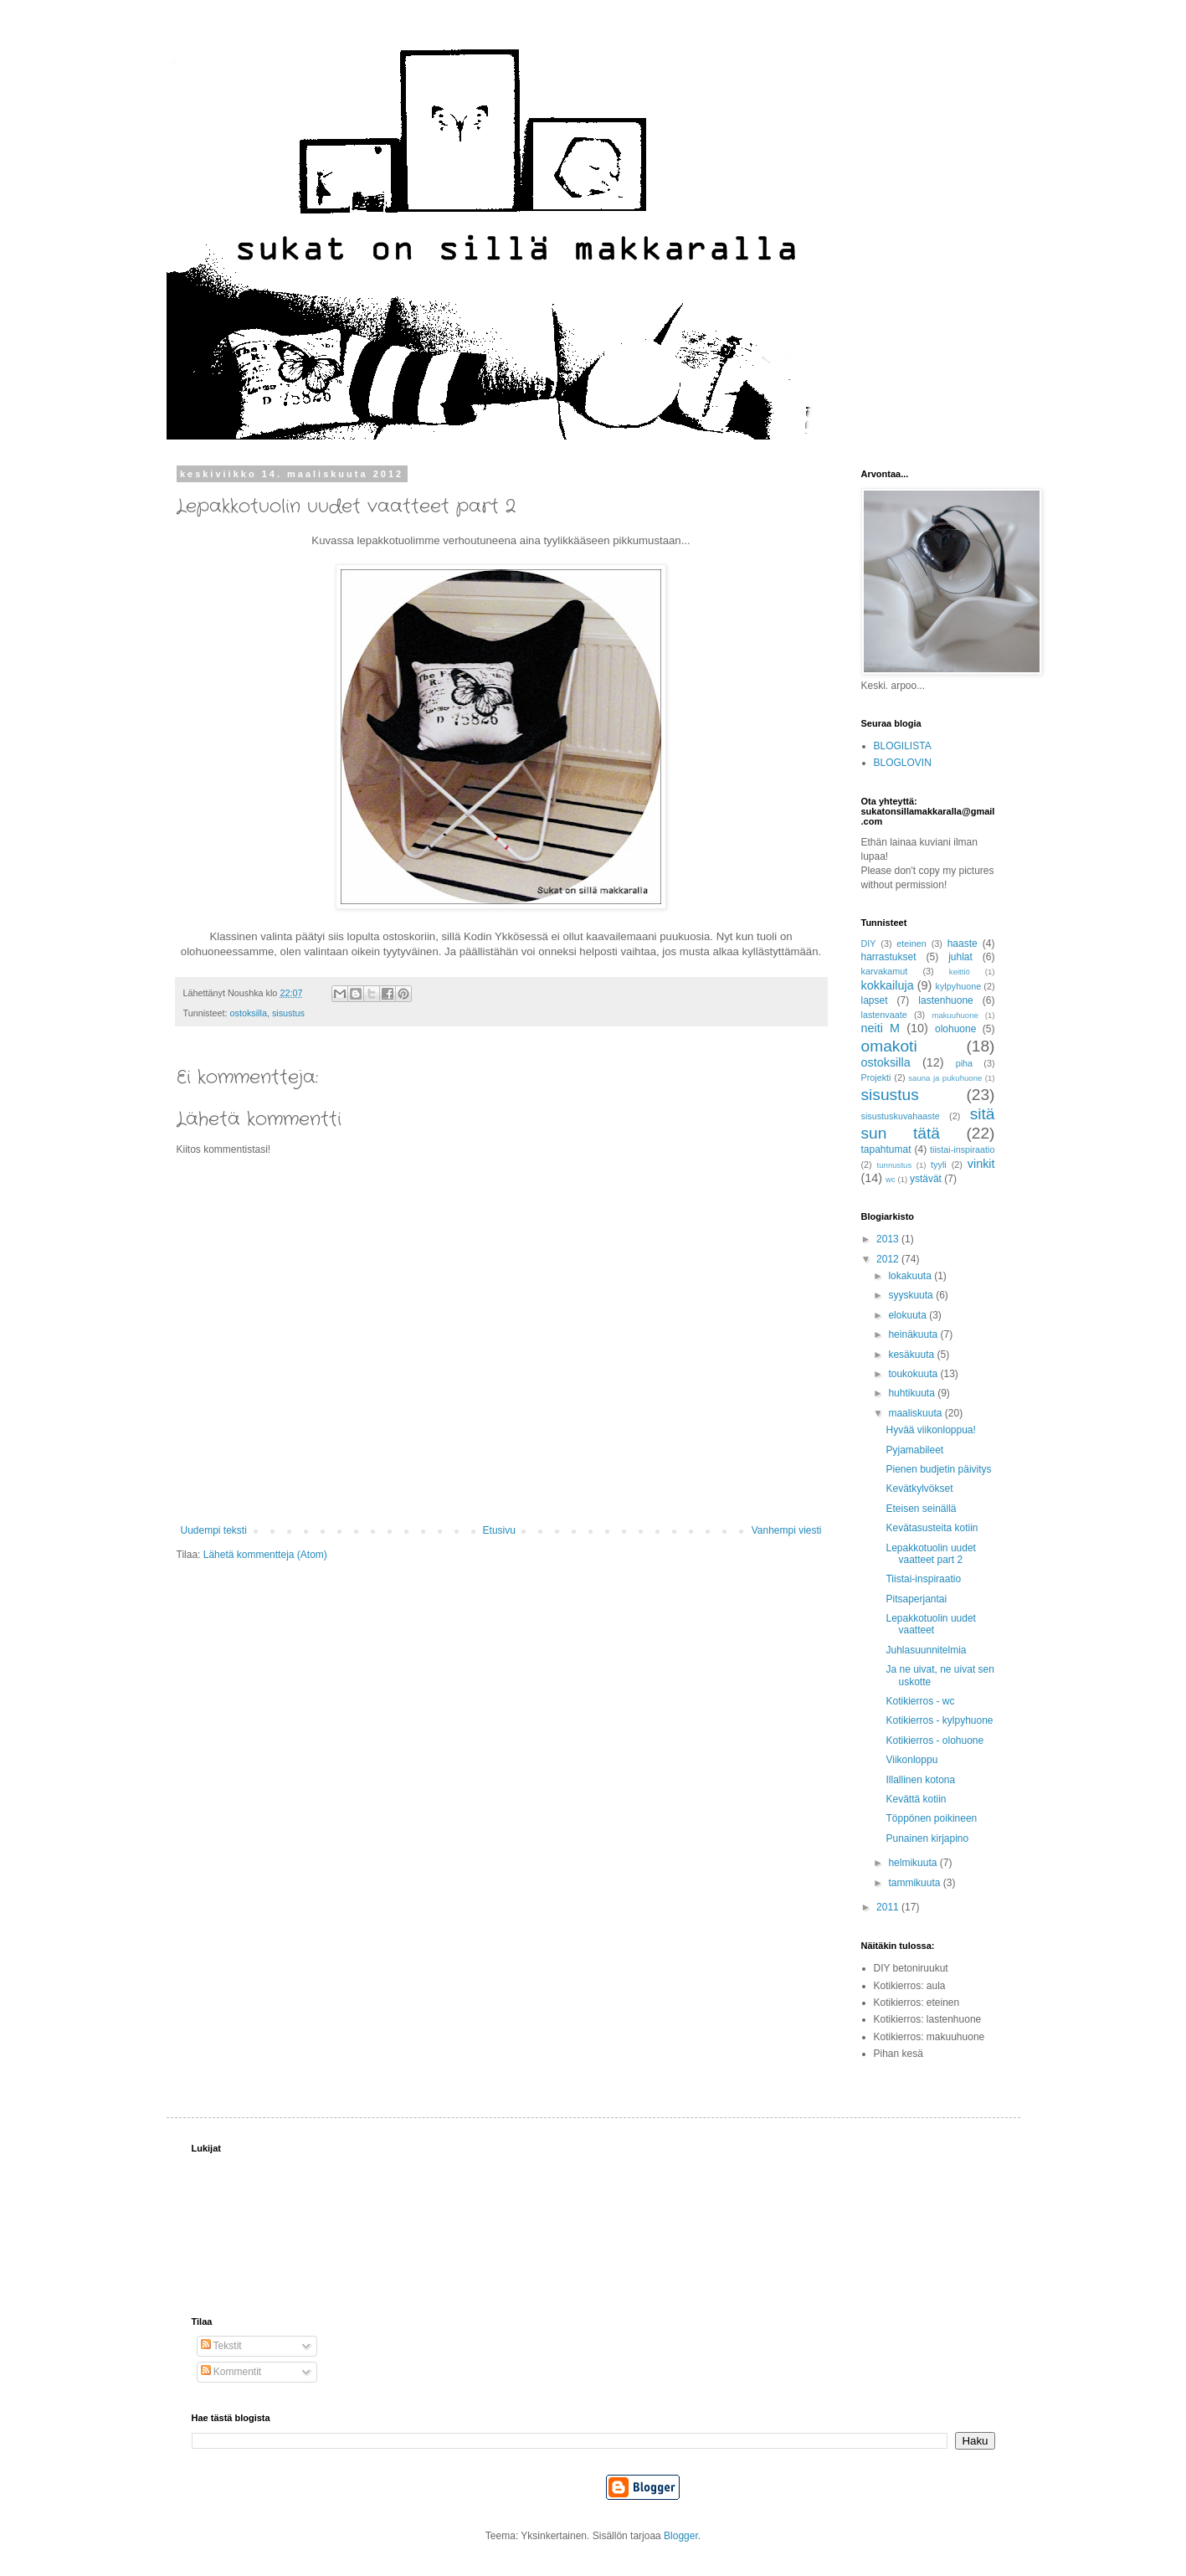 Image resolution: width=1186 pixels, height=2576 pixels. Describe the element at coordinates (932, 1528) in the screenshot. I see `Kevätasusteita kotiin` at that location.